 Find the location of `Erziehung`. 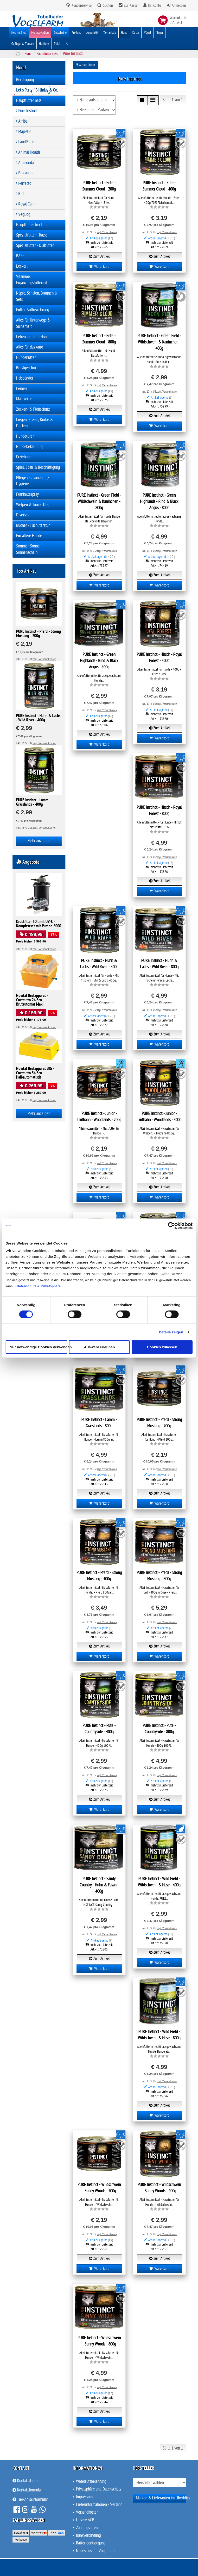

Erziehung is located at coordinates (24, 457).